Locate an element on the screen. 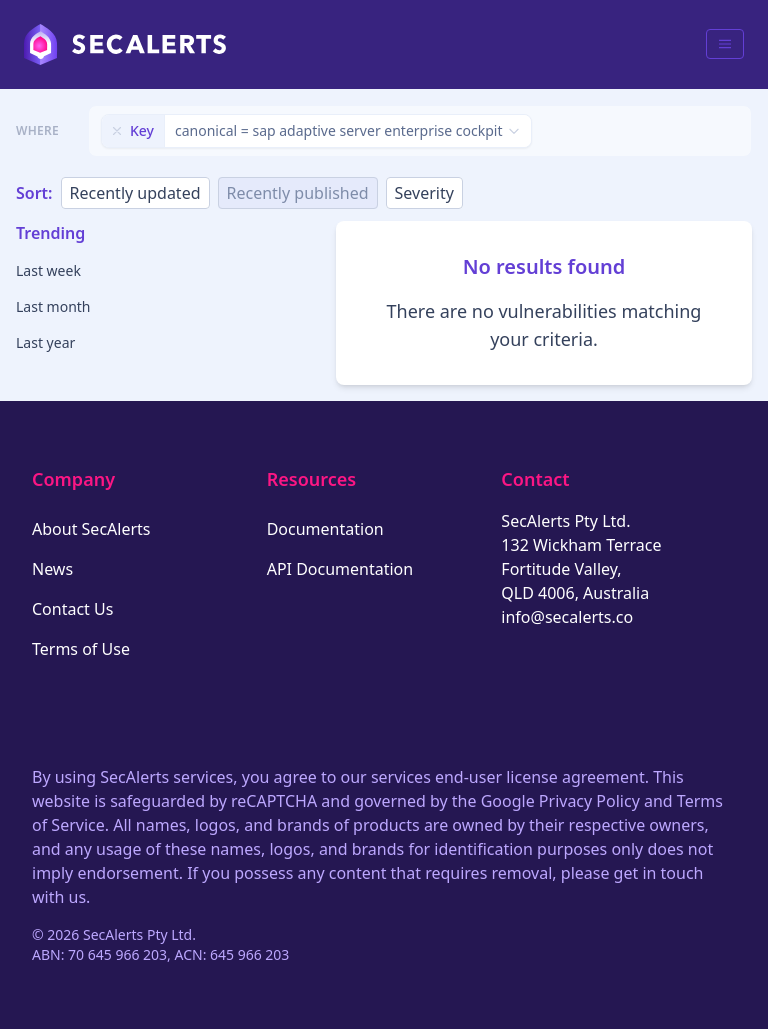  Recently updated is located at coordinates (135, 193).